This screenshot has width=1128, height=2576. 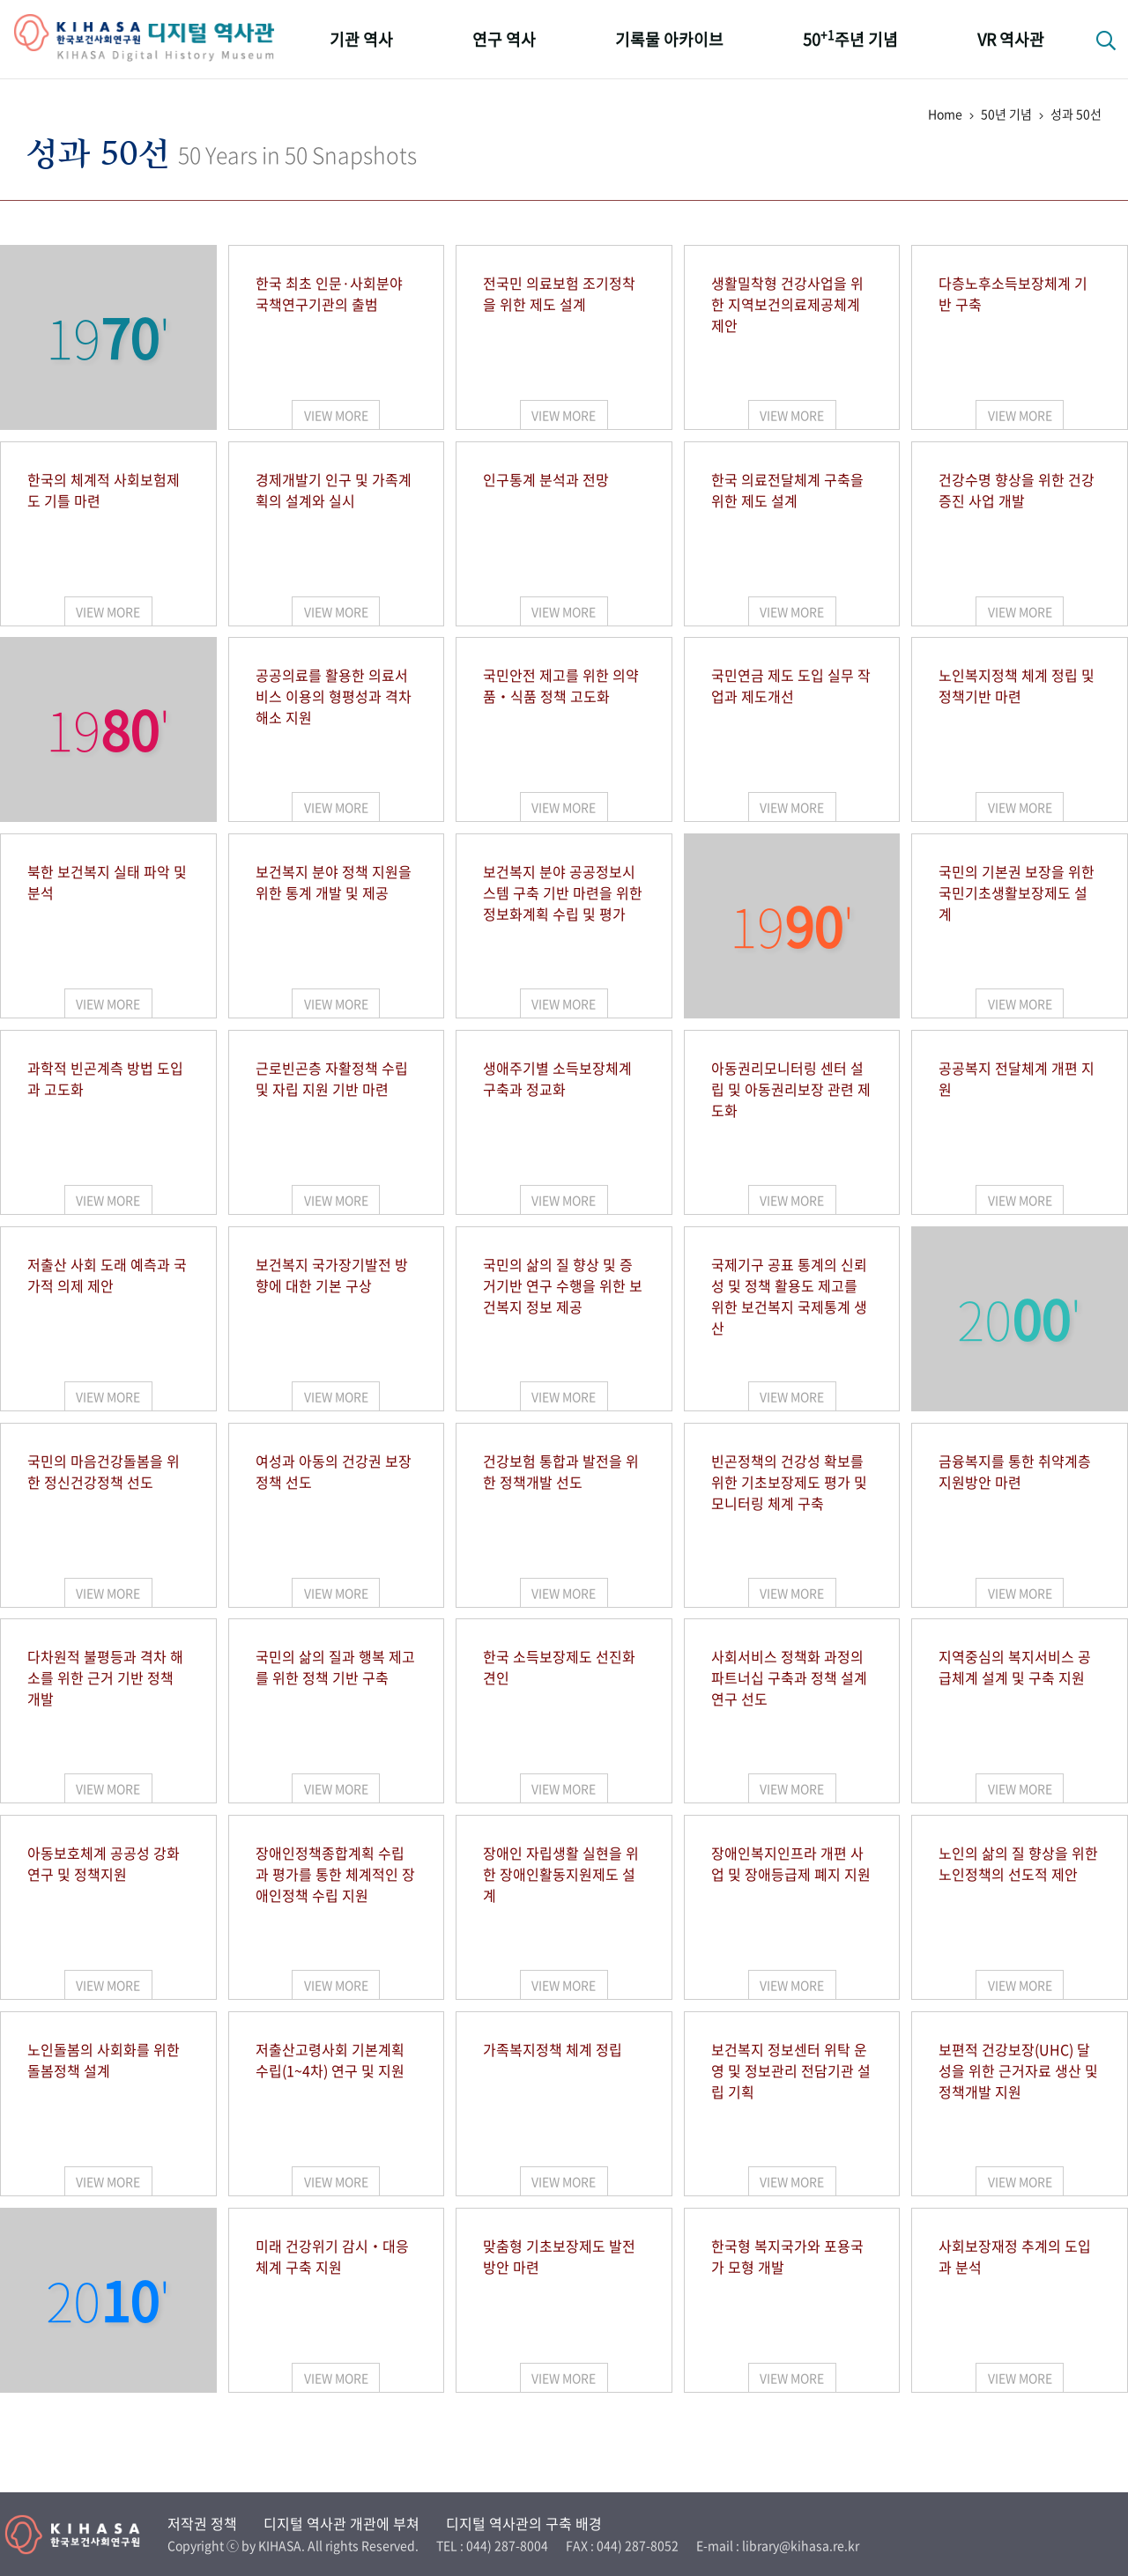 I want to click on 50주년 기념, so click(x=850, y=38).